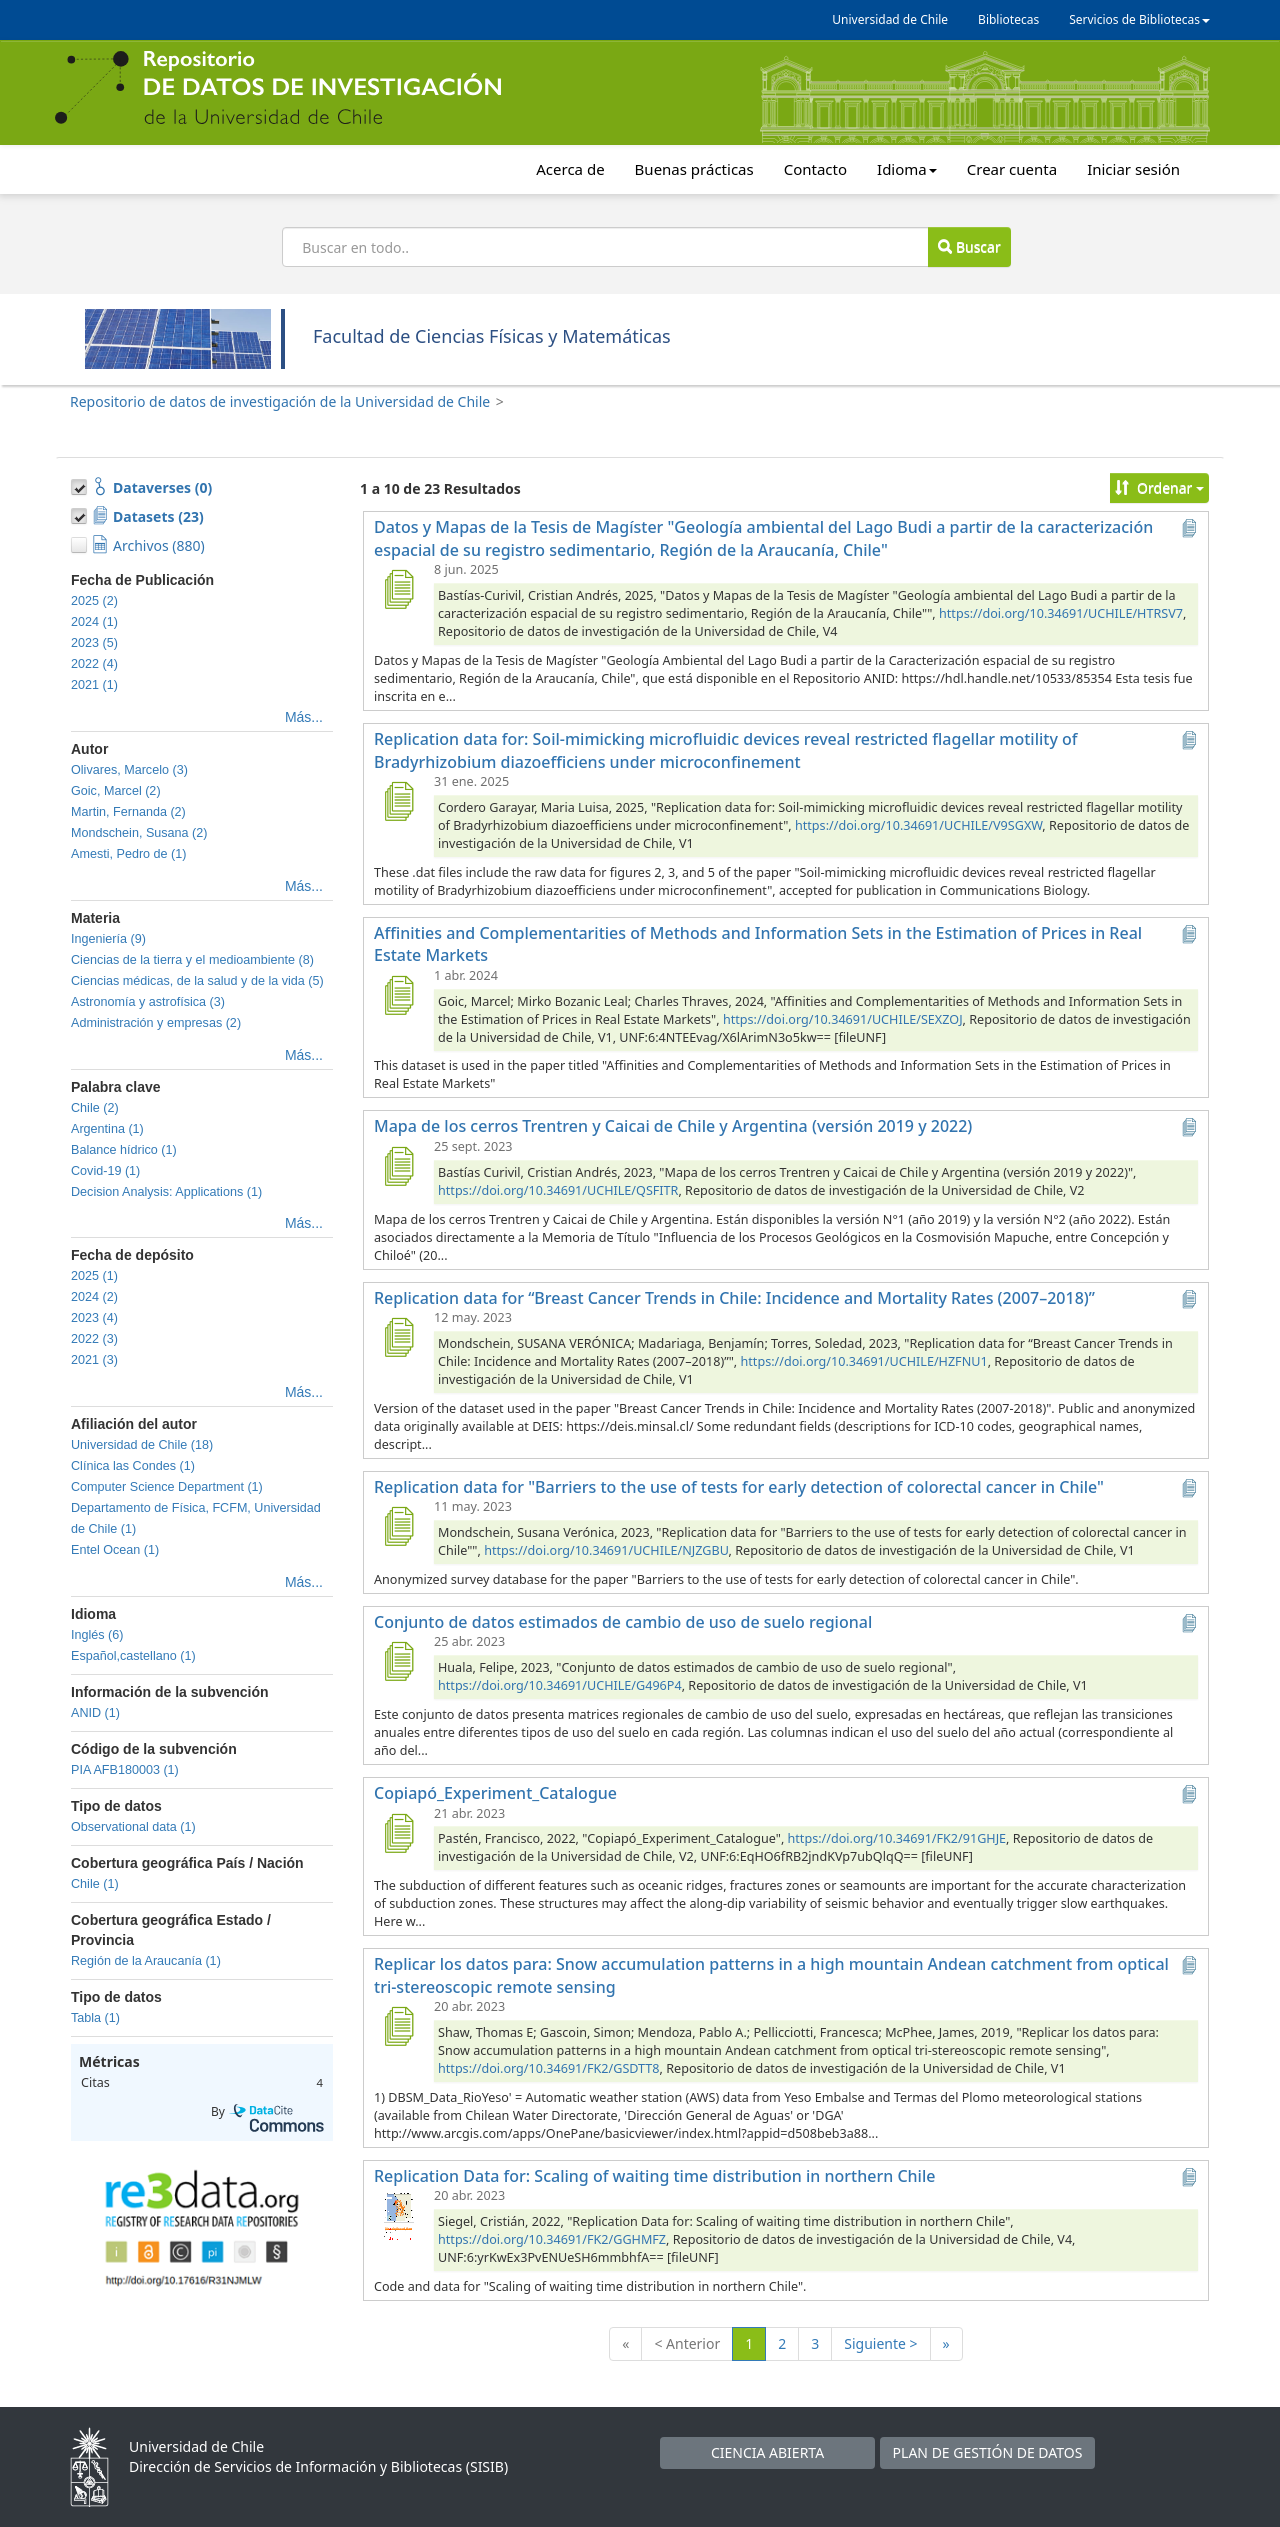 The height and width of the screenshot is (2527, 1280). Describe the element at coordinates (767, 2452) in the screenshot. I see `CIENCIA ABIERTA` at that location.